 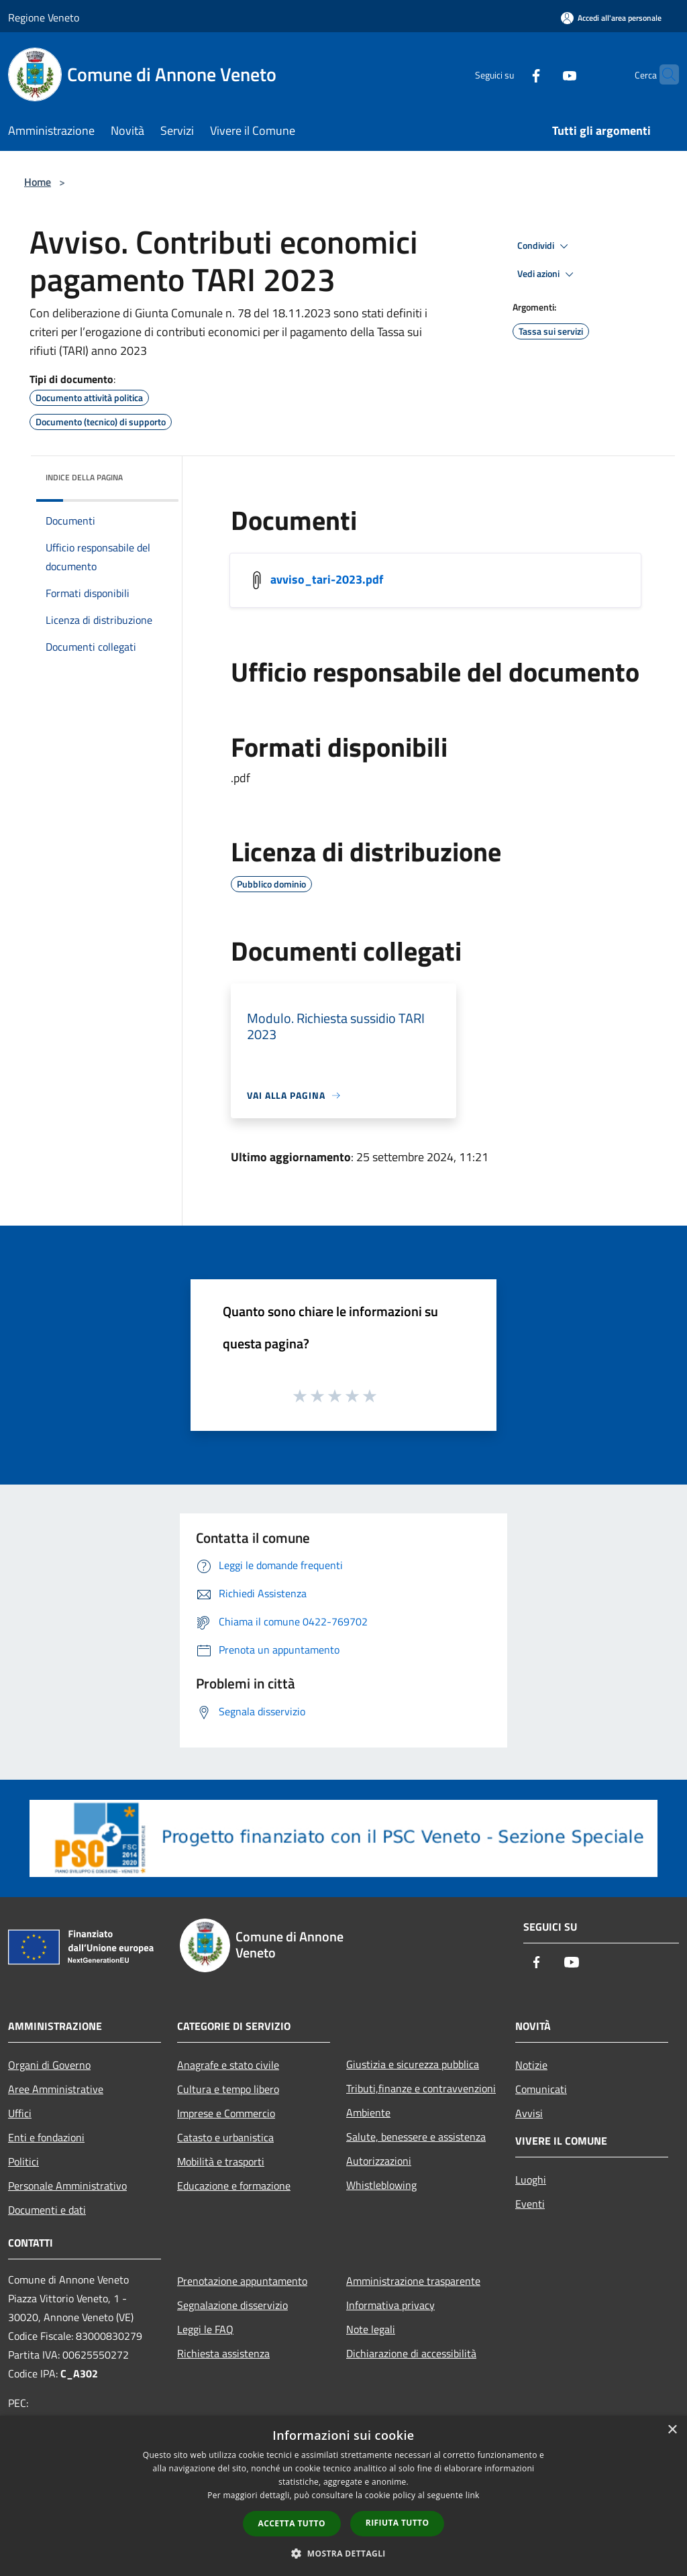 What do you see at coordinates (205, 2329) in the screenshot?
I see `Leggi le FAQ` at bounding box center [205, 2329].